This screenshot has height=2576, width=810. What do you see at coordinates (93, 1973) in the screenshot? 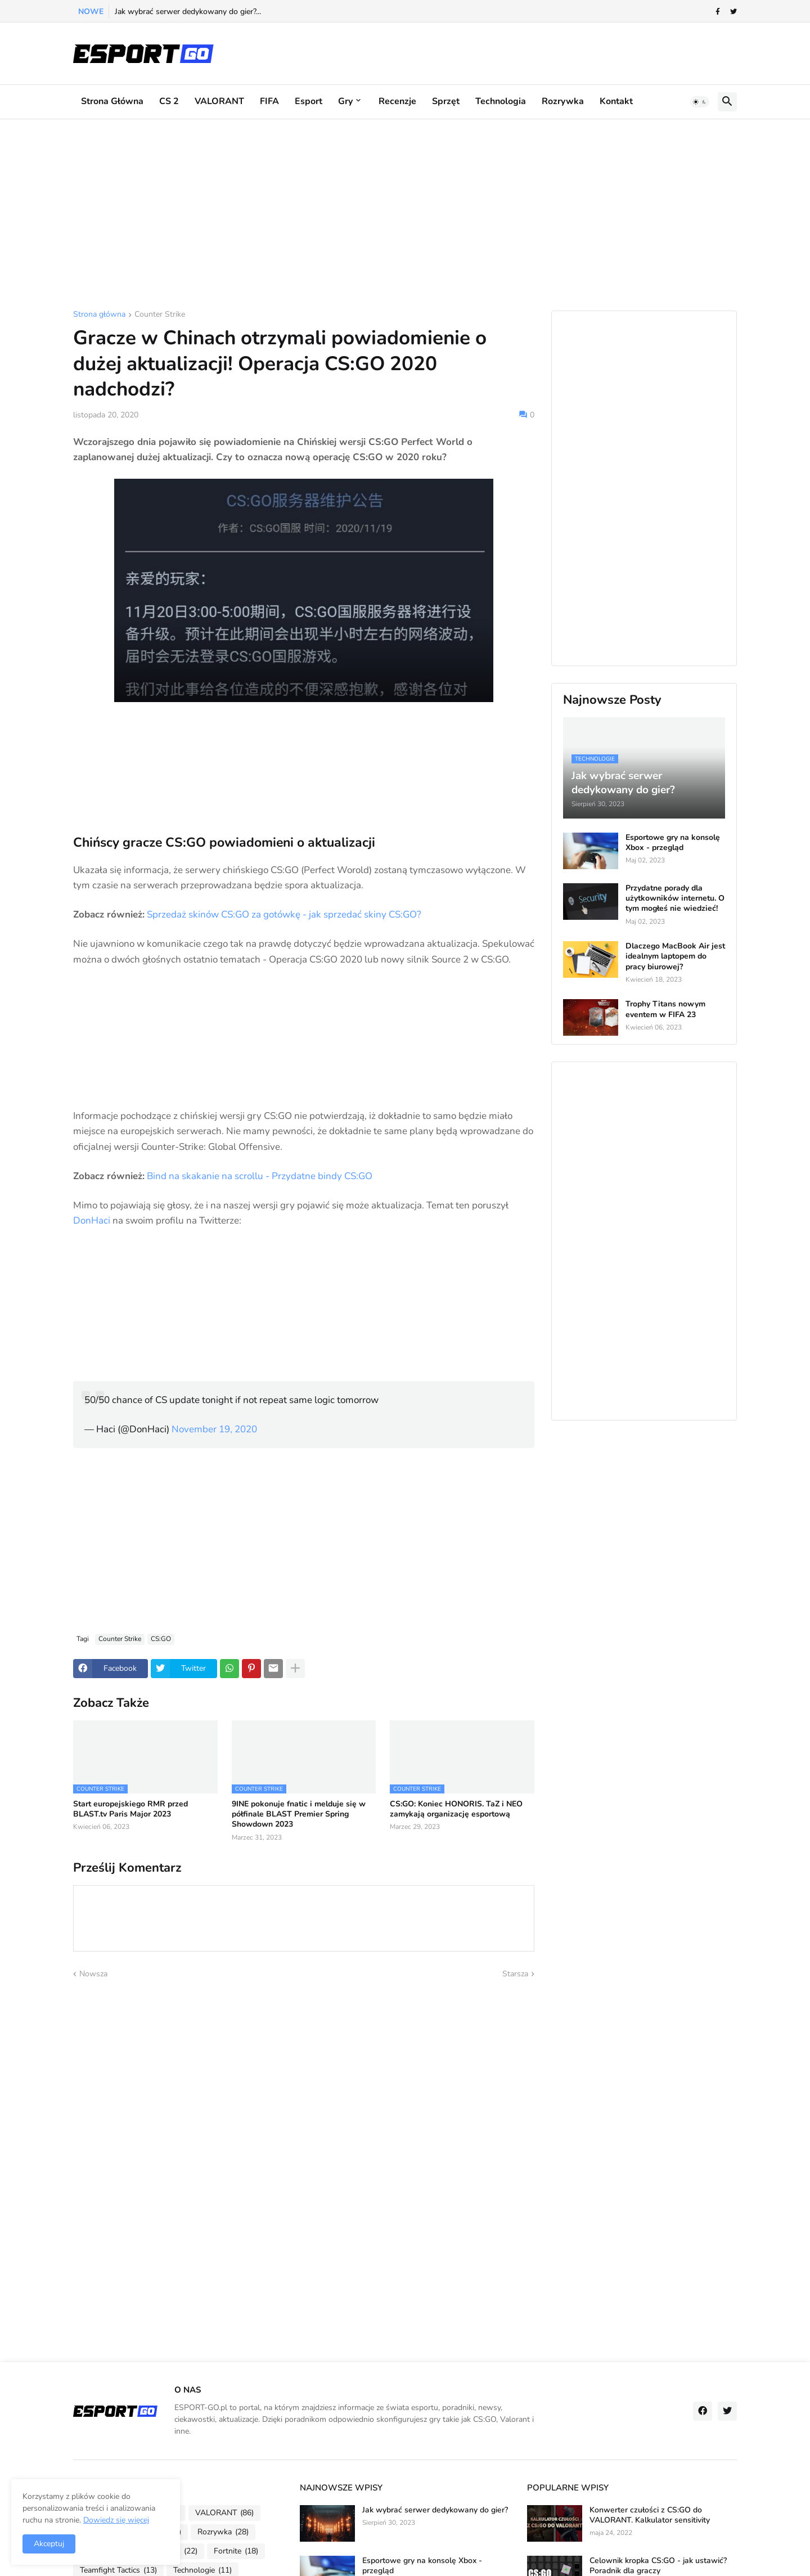
I see `Nowsza` at bounding box center [93, 1973].